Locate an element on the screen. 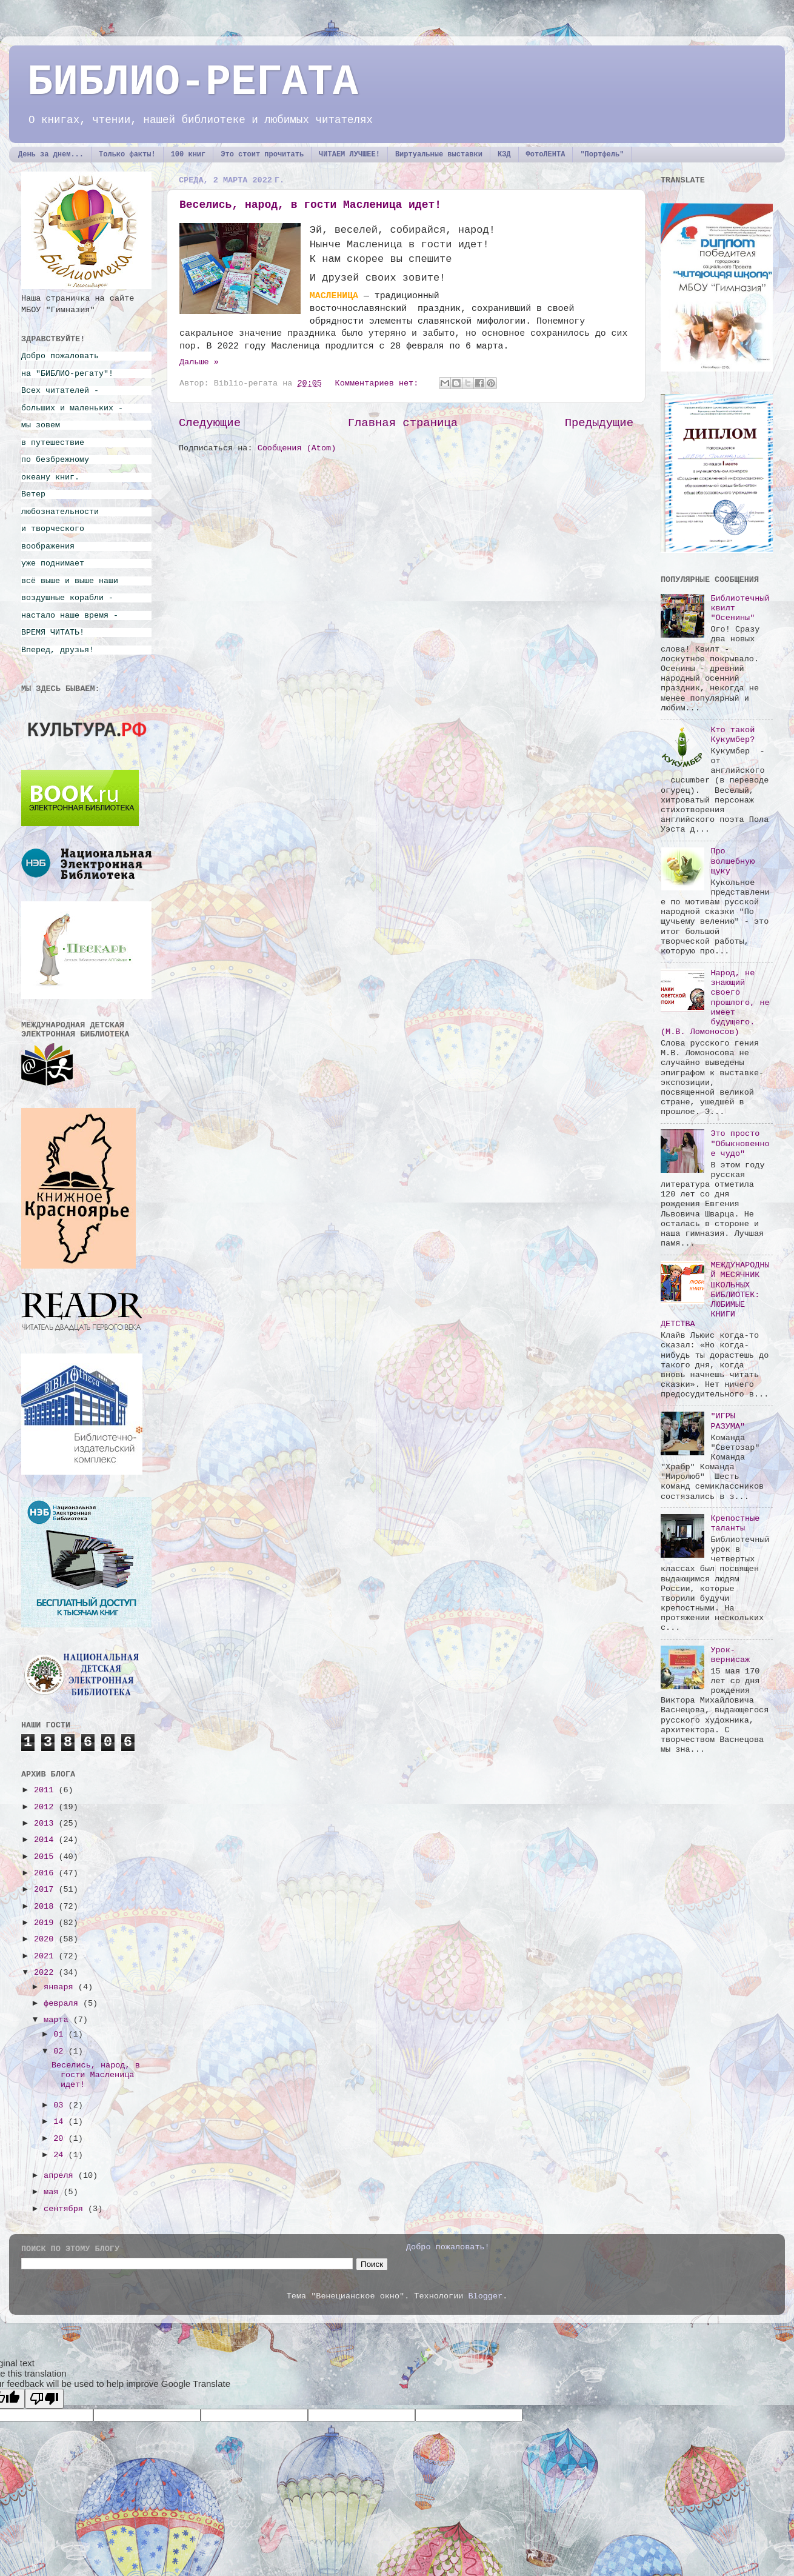 This screenshot has width=794, height=2576. Главная страница is located at coordinates (403, 423).